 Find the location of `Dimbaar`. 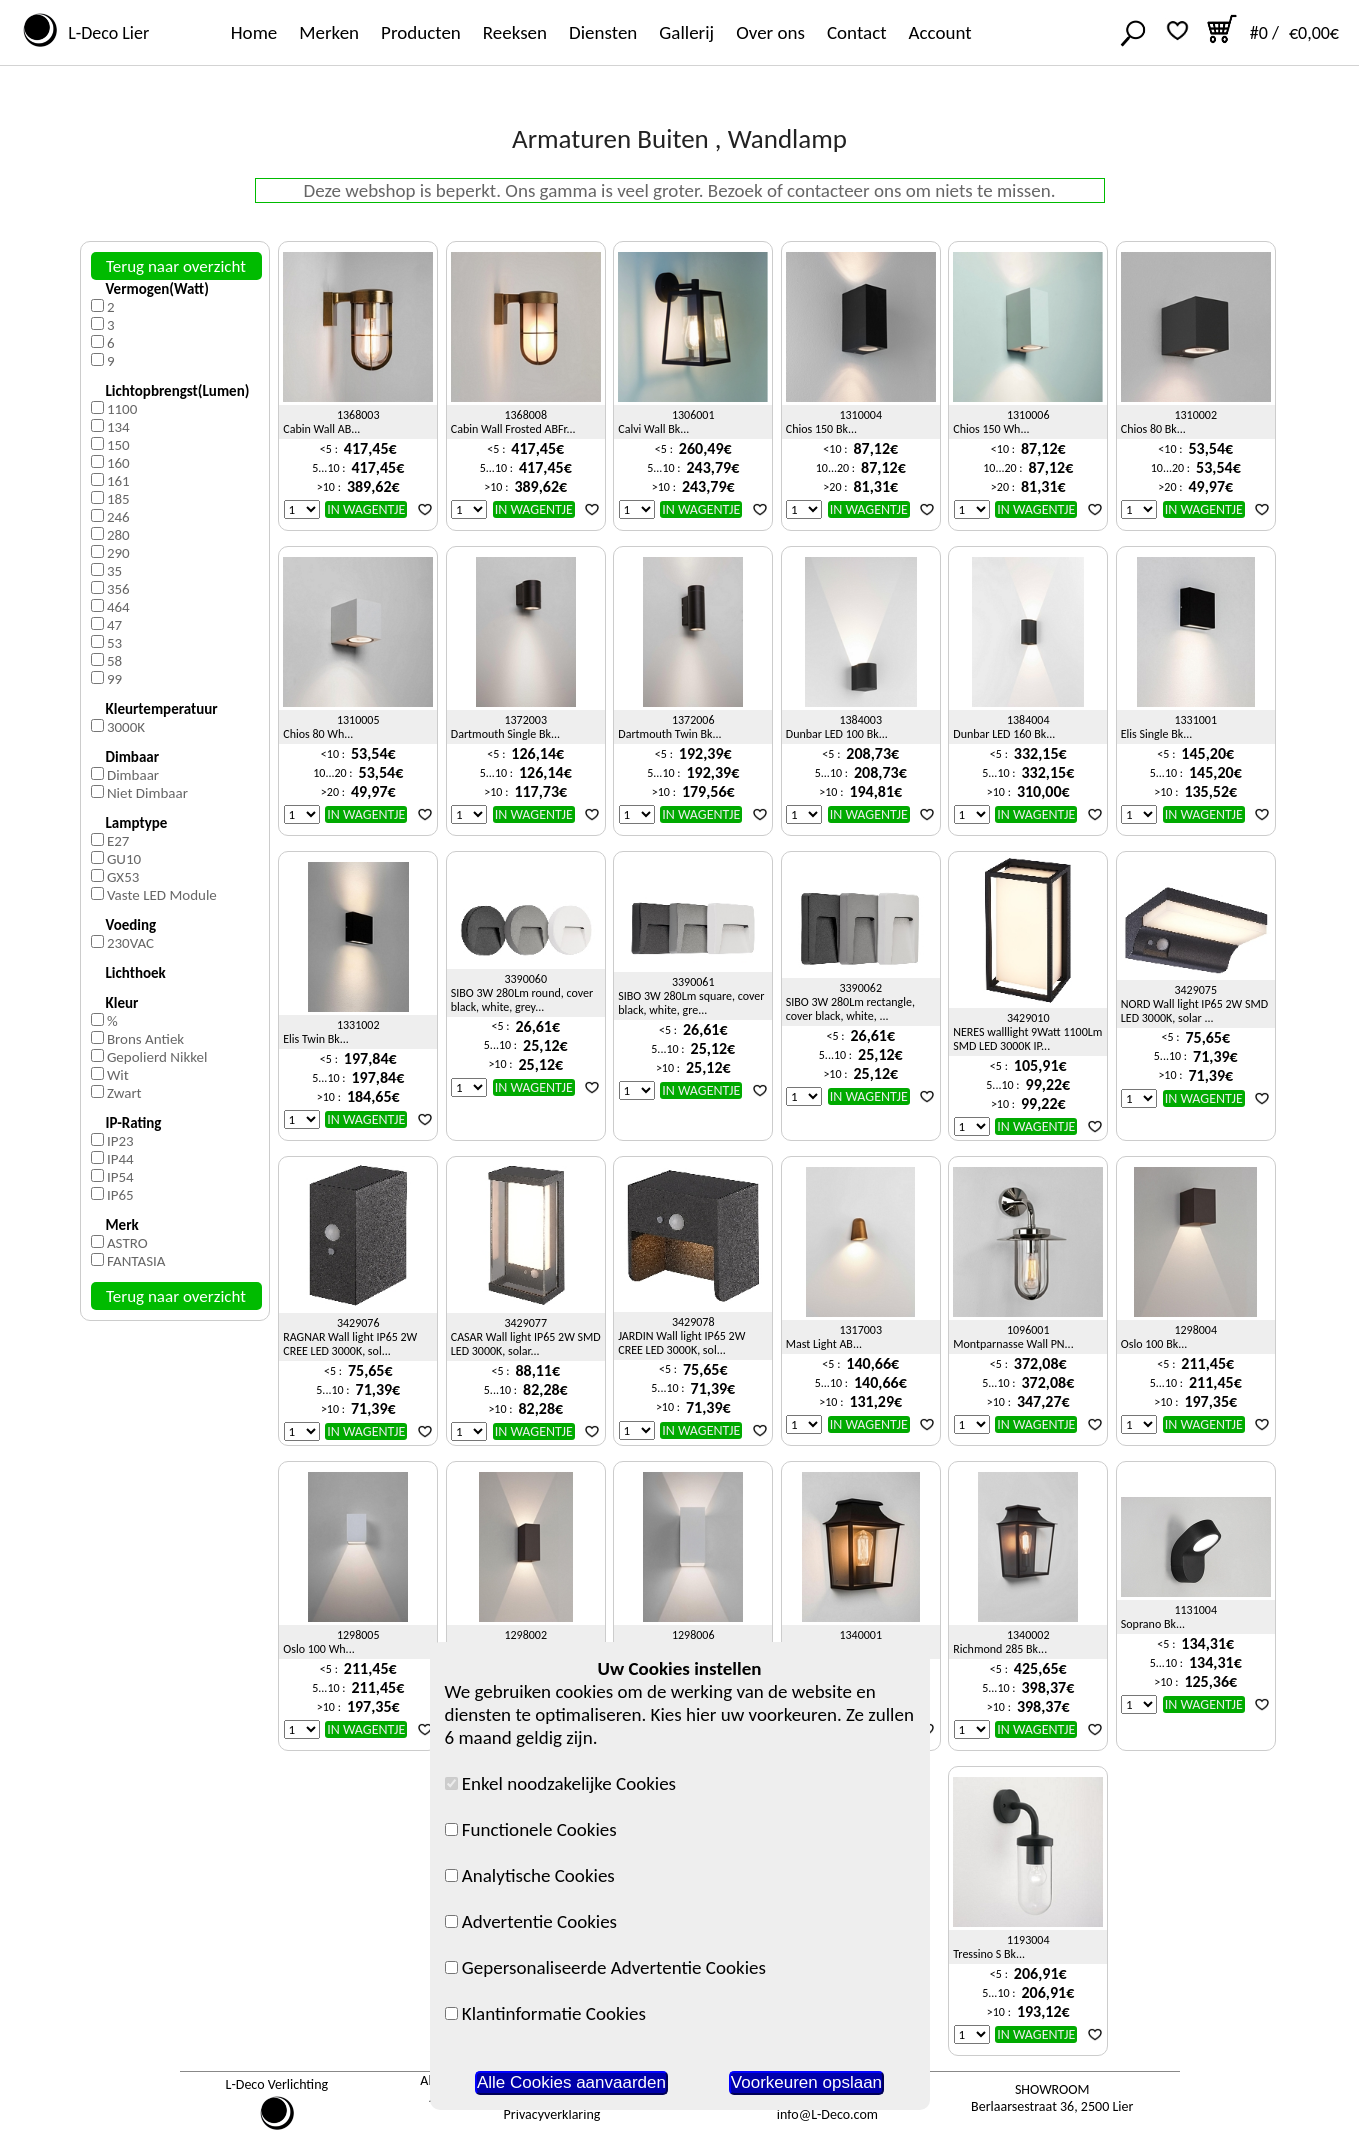

Dimbaar is located at coordinates (133, 775).